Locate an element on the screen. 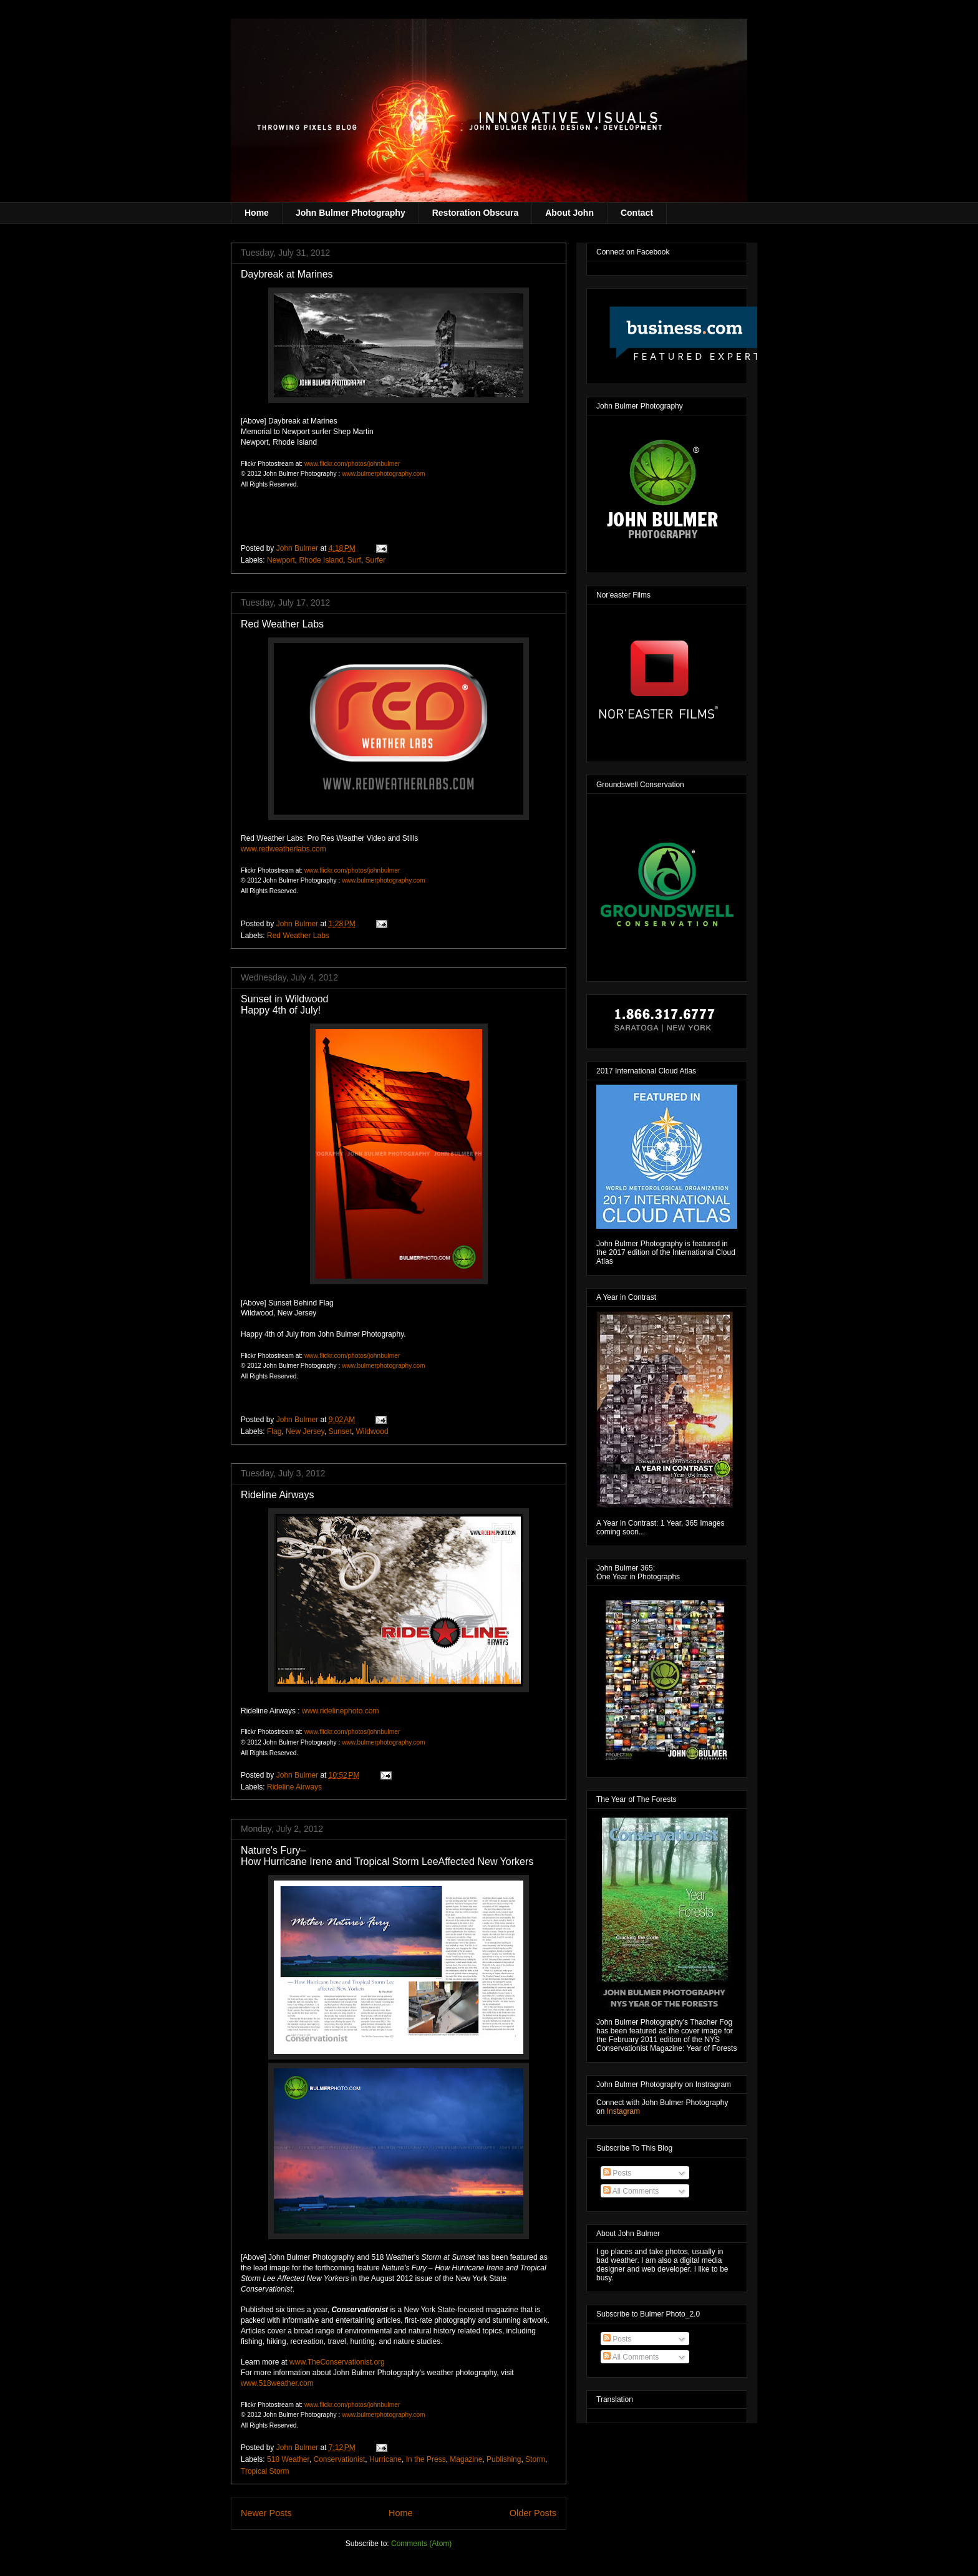  Posts is located at coordinates (617, 2173).